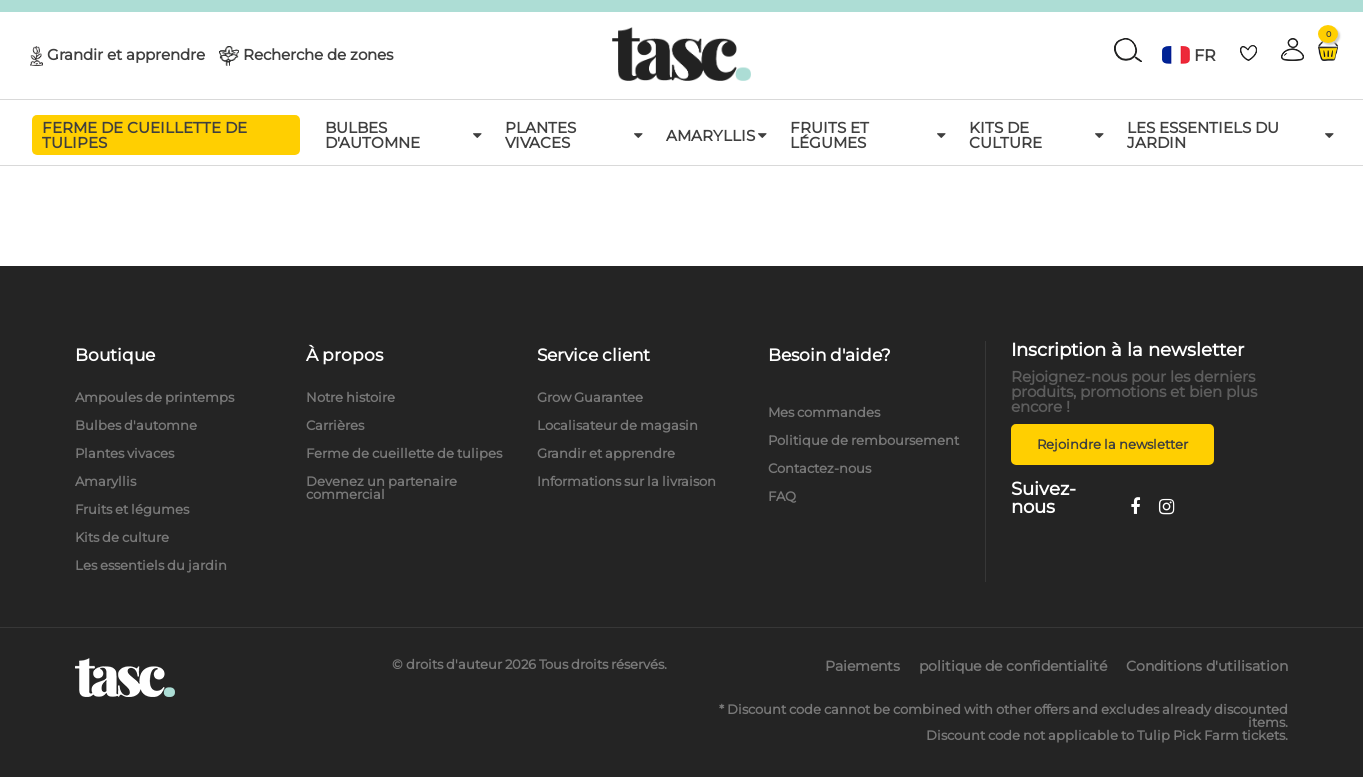 The height and width of the screenshot is (777, 1363). What do you see at coordinates (1112, 444) in the screenshot?
I see `Rejoindre la newsletter` at bounding box center [1112, 444].